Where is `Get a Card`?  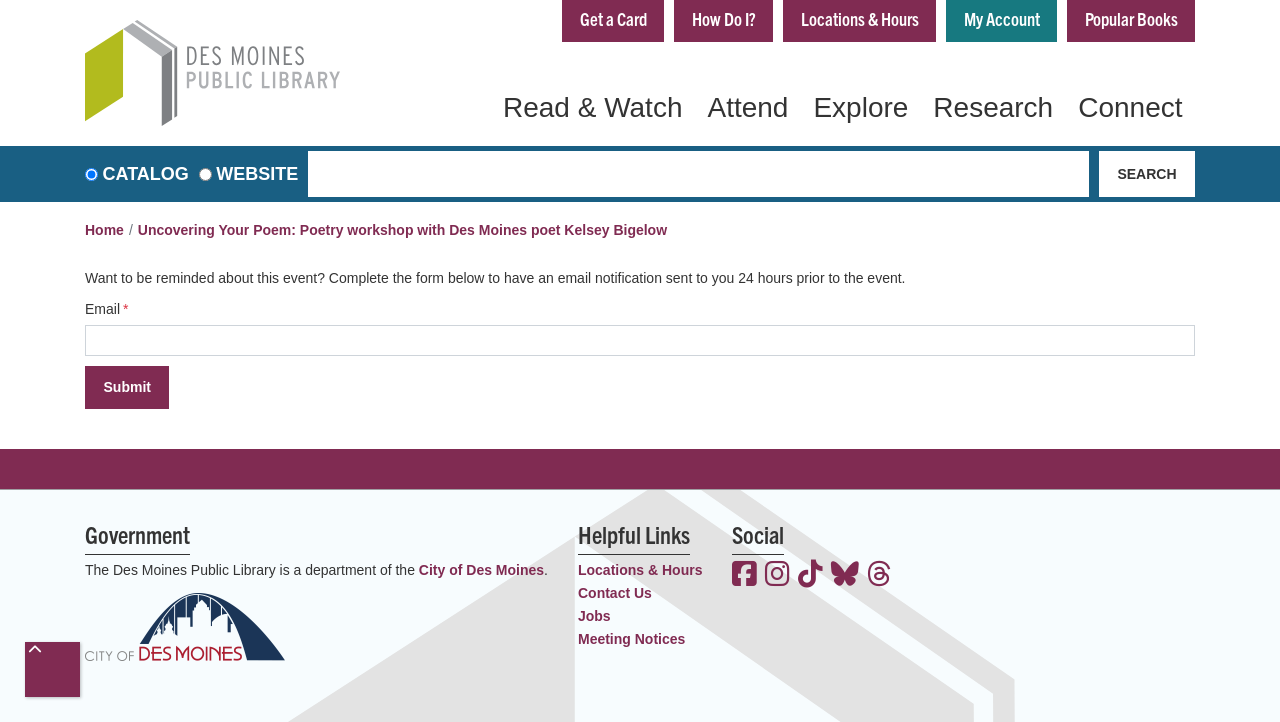
Get a Card is located at coordinates (613, 18).